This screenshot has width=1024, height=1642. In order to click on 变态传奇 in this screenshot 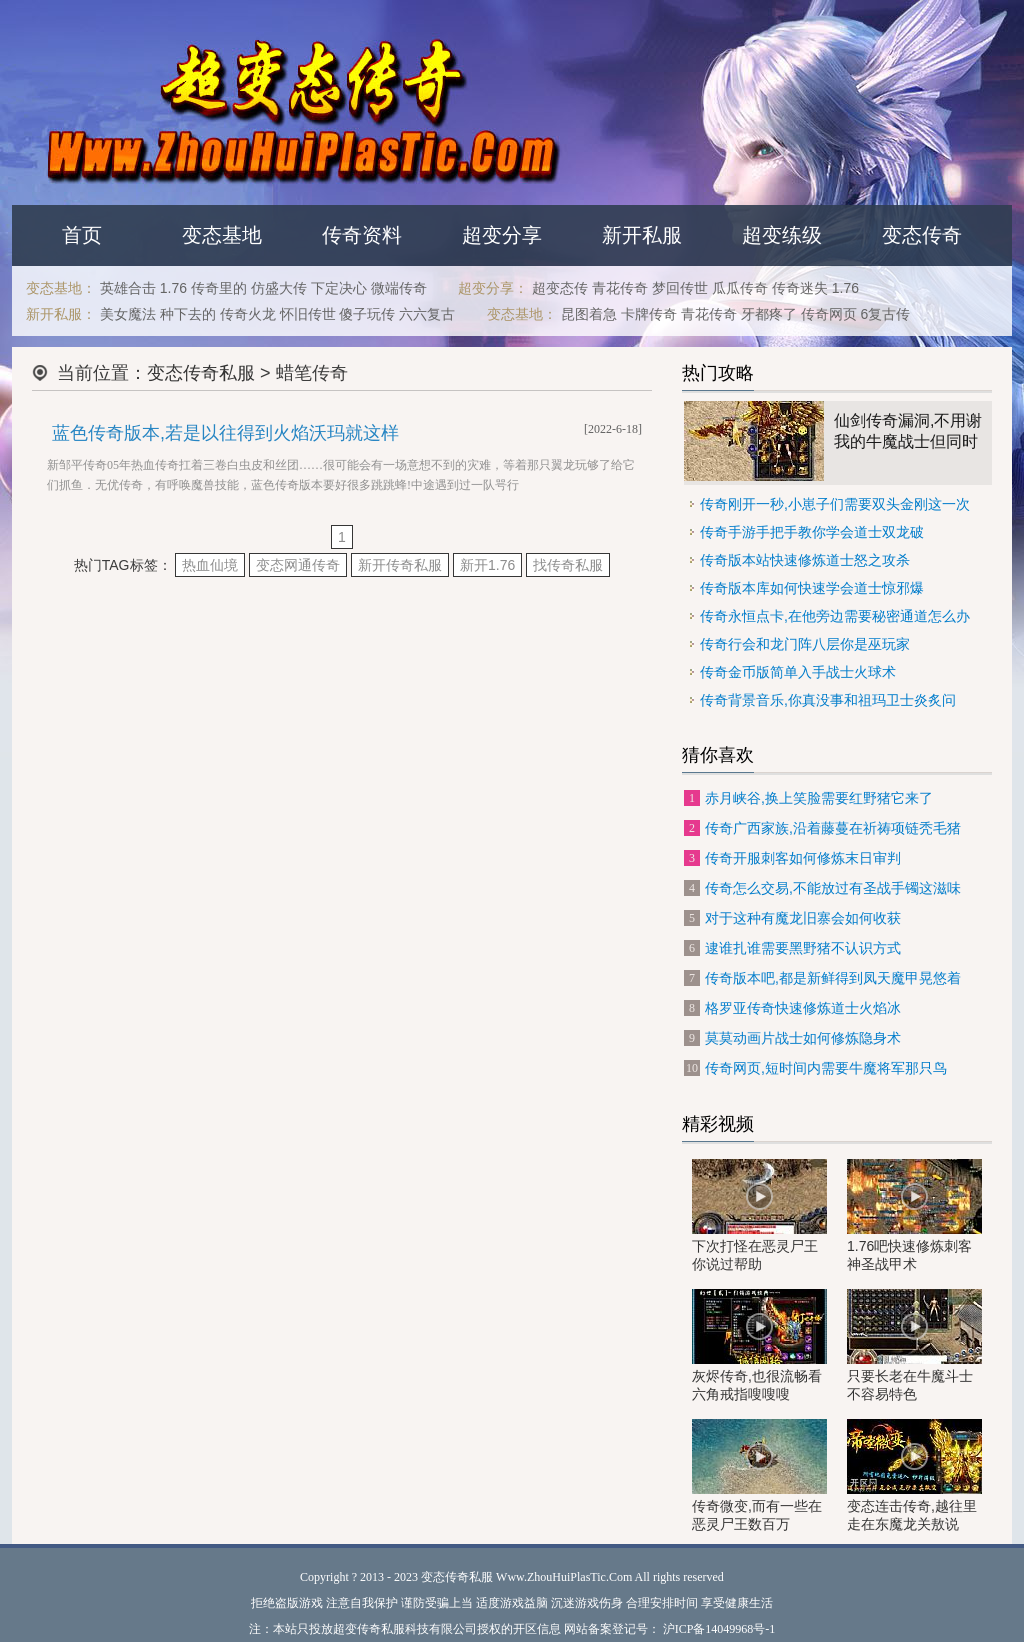, I will do `click(922, 235)`.